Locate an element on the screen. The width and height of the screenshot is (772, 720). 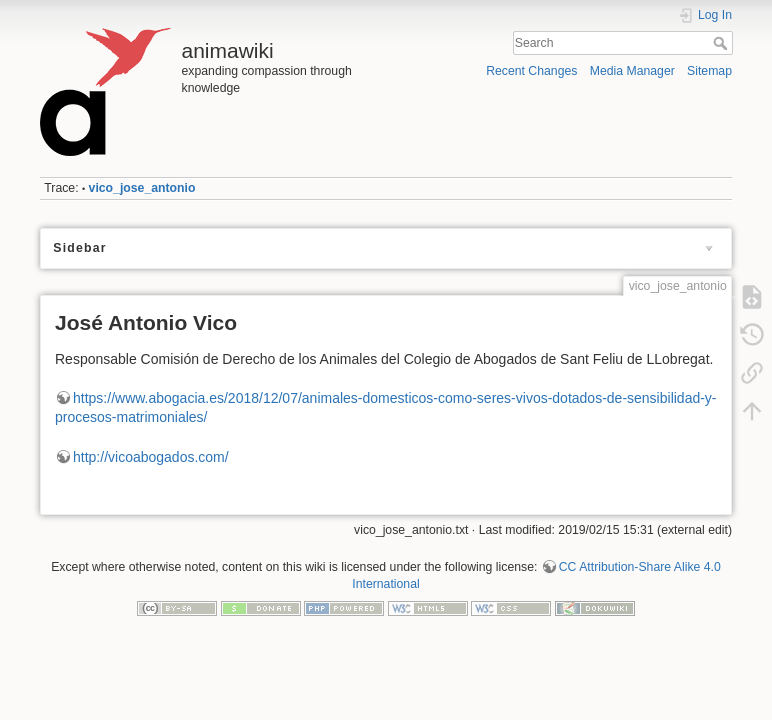
Sitemap is located at coordinates (709, 71).